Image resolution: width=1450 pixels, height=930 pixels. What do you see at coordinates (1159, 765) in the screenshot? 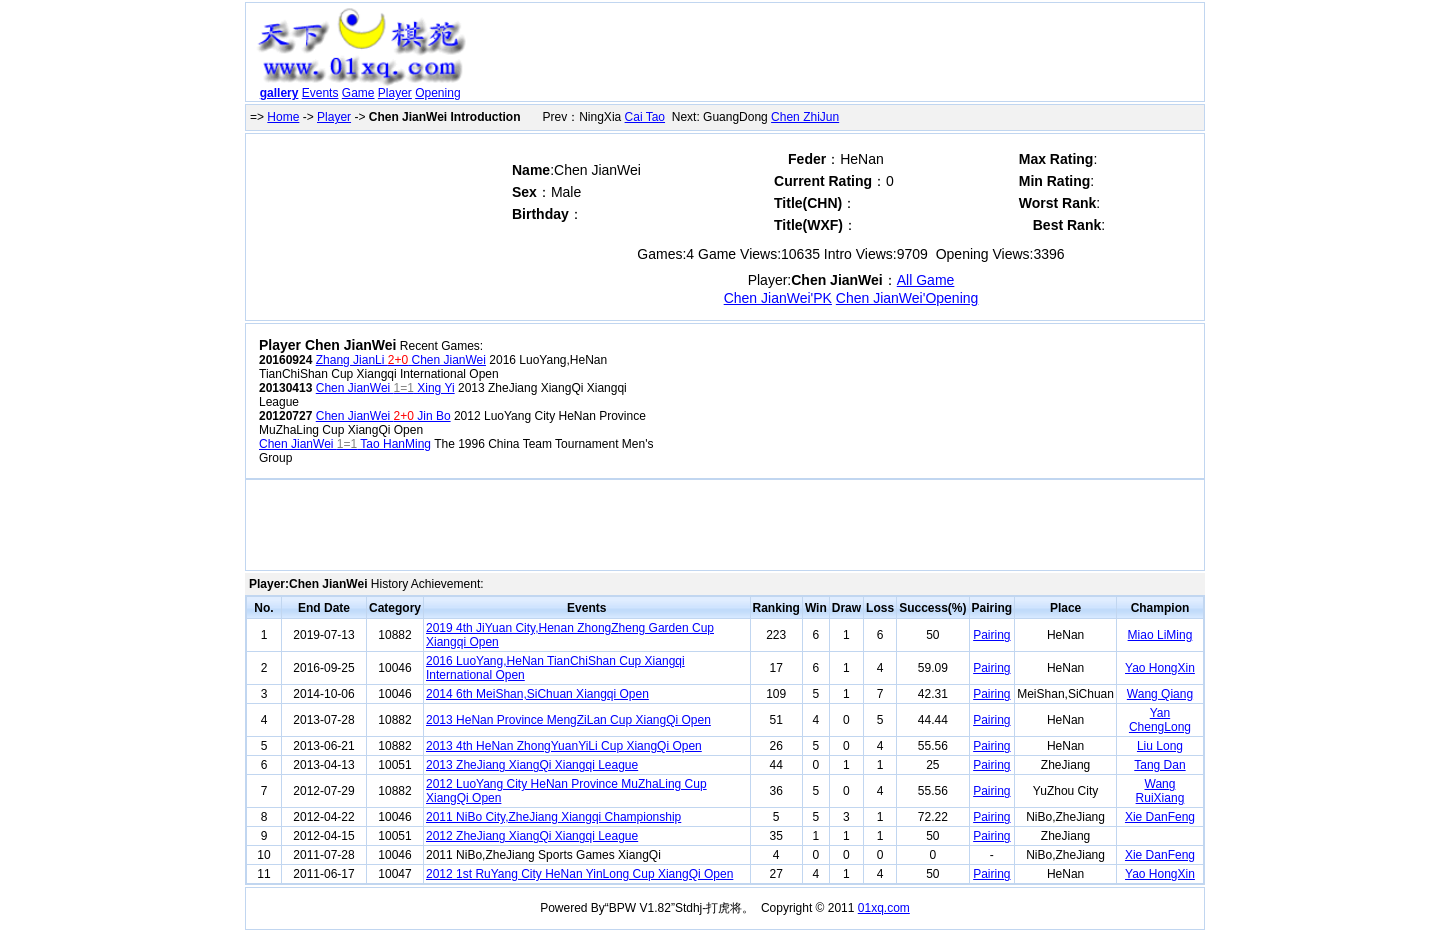
I see `Tang Dan` at bounding box center [1159, 765].